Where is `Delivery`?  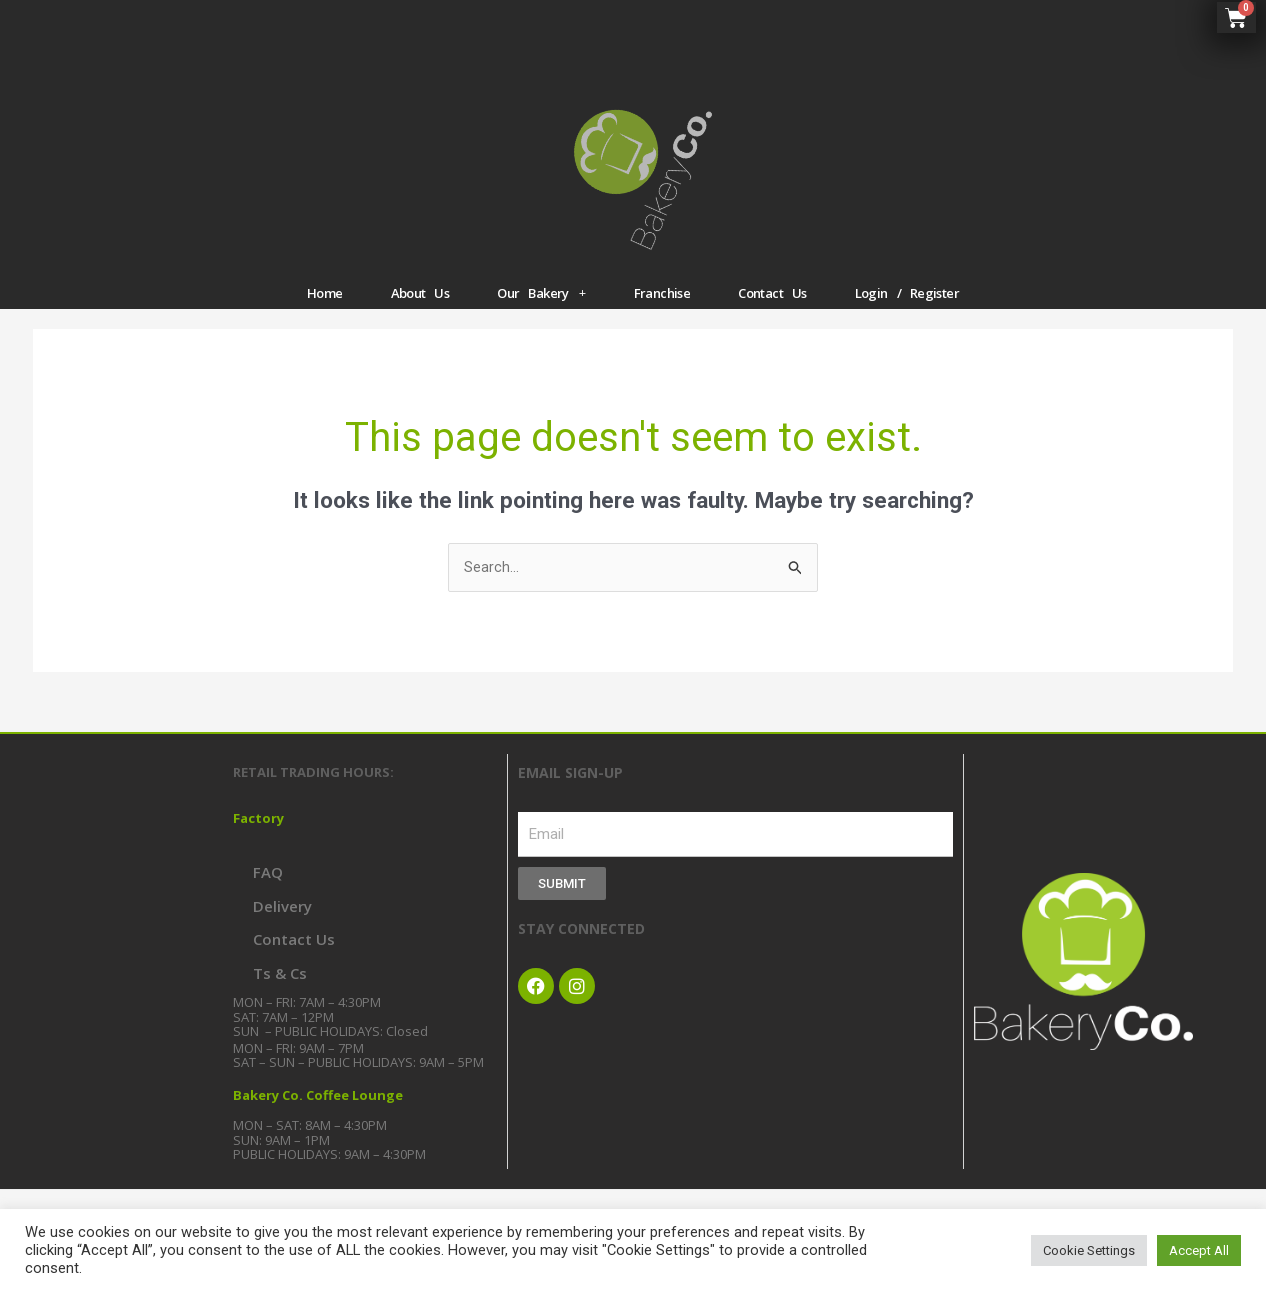
Delivery is located at coordinates (282, 922).